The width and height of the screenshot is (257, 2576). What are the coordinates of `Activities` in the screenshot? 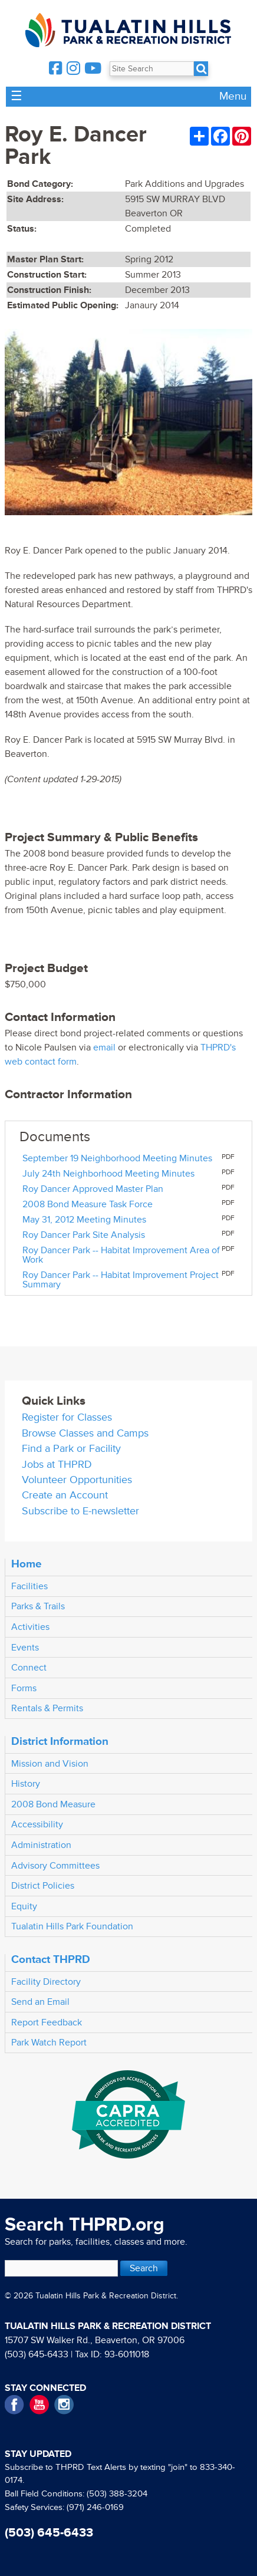 It's located at (30, 1627).